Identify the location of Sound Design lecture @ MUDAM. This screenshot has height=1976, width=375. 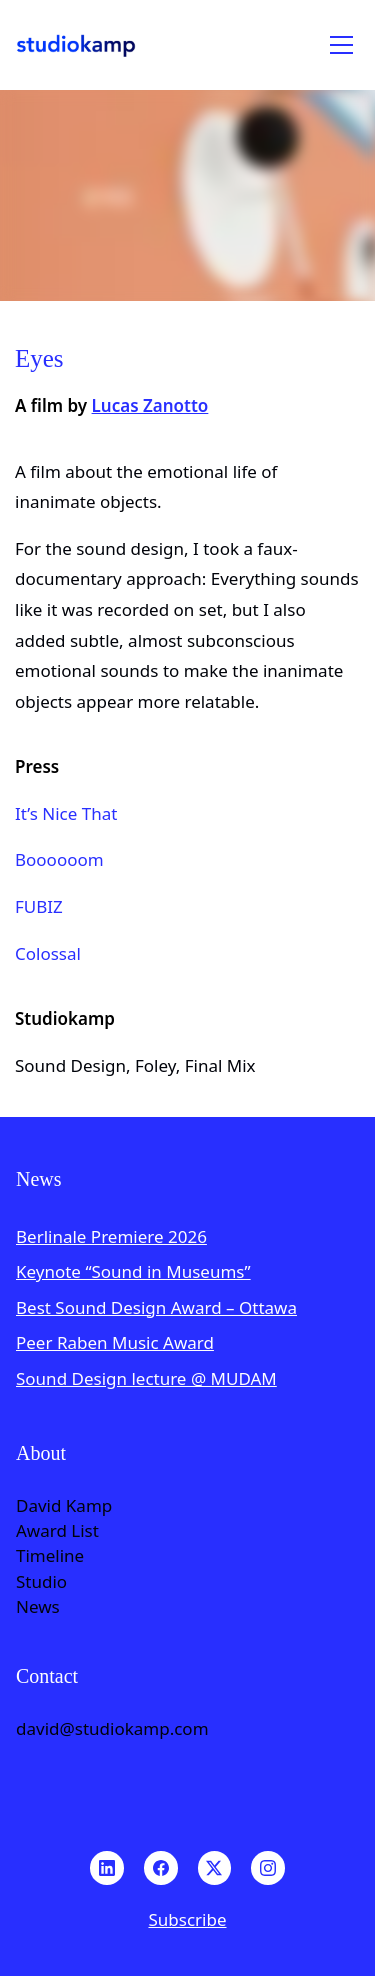
(146, 1378).